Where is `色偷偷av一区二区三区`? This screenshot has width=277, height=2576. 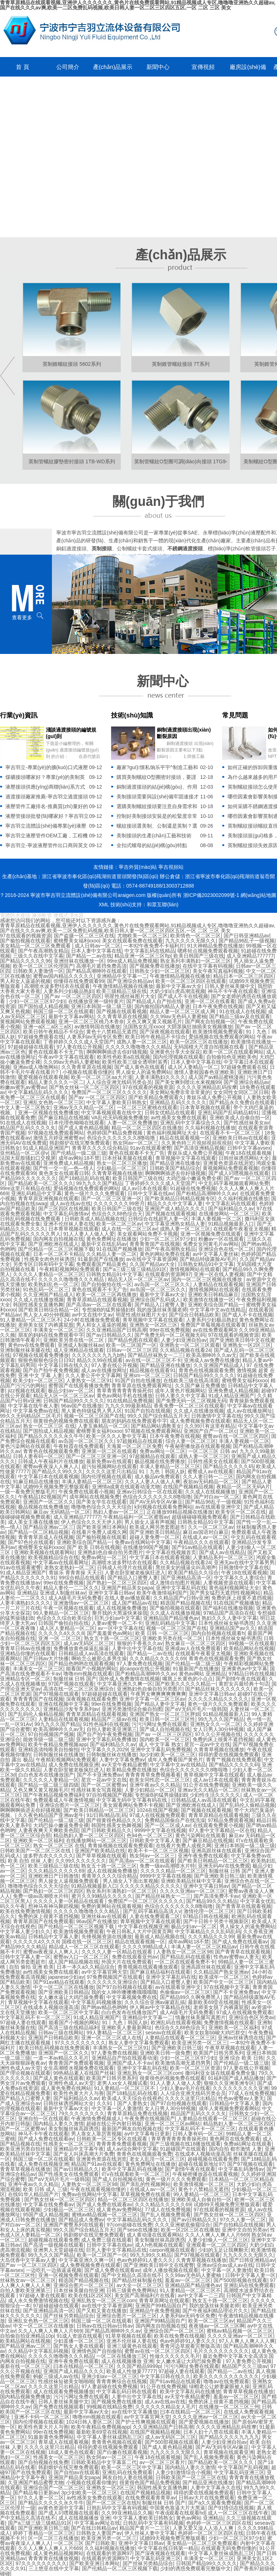
色偷偷av一区二区三区 is located at coordinates (185, 1992).